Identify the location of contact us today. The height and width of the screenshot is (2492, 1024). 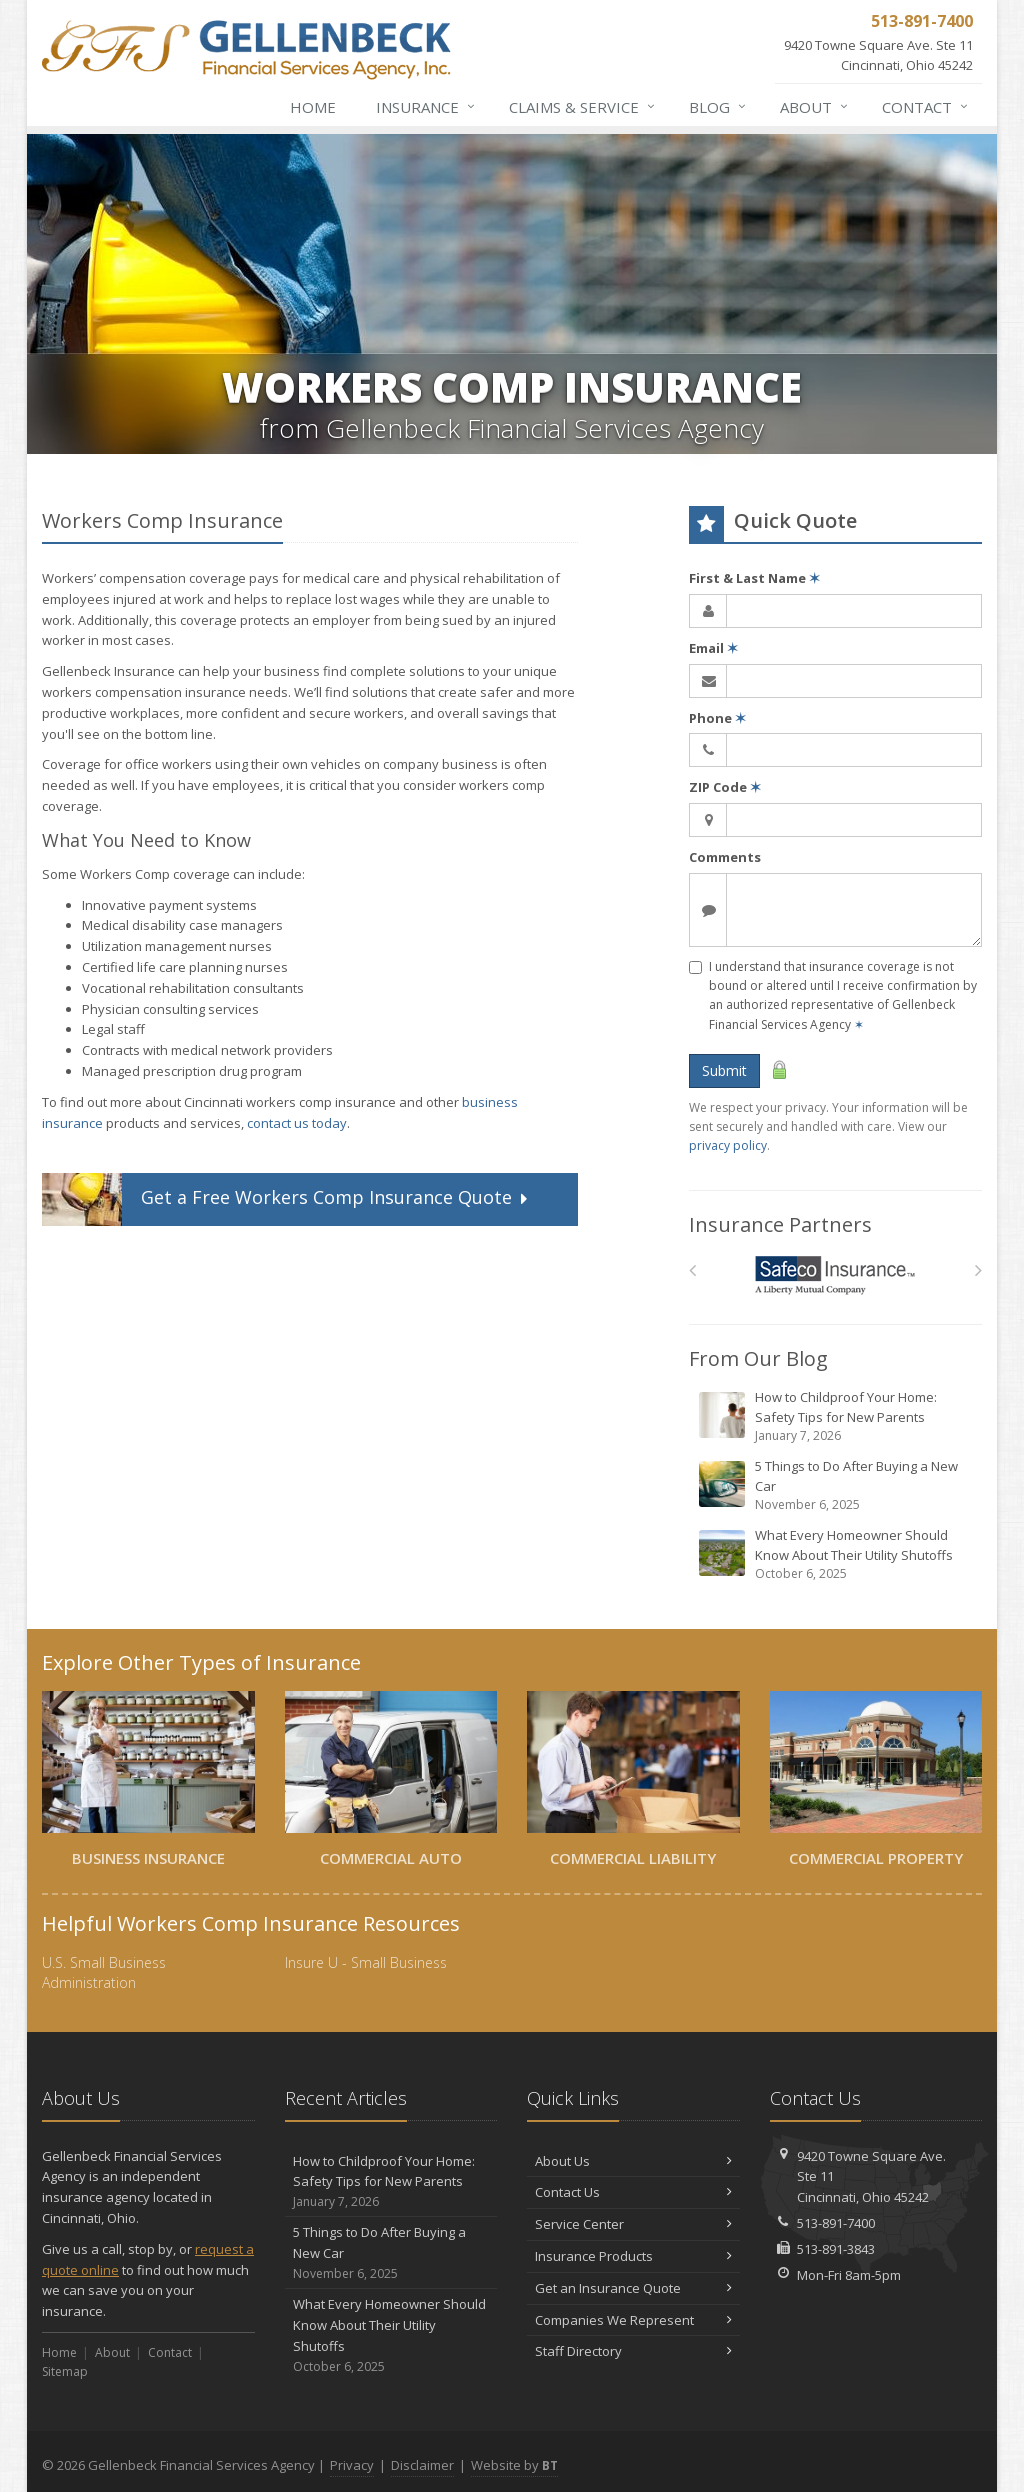
(297, 1123).